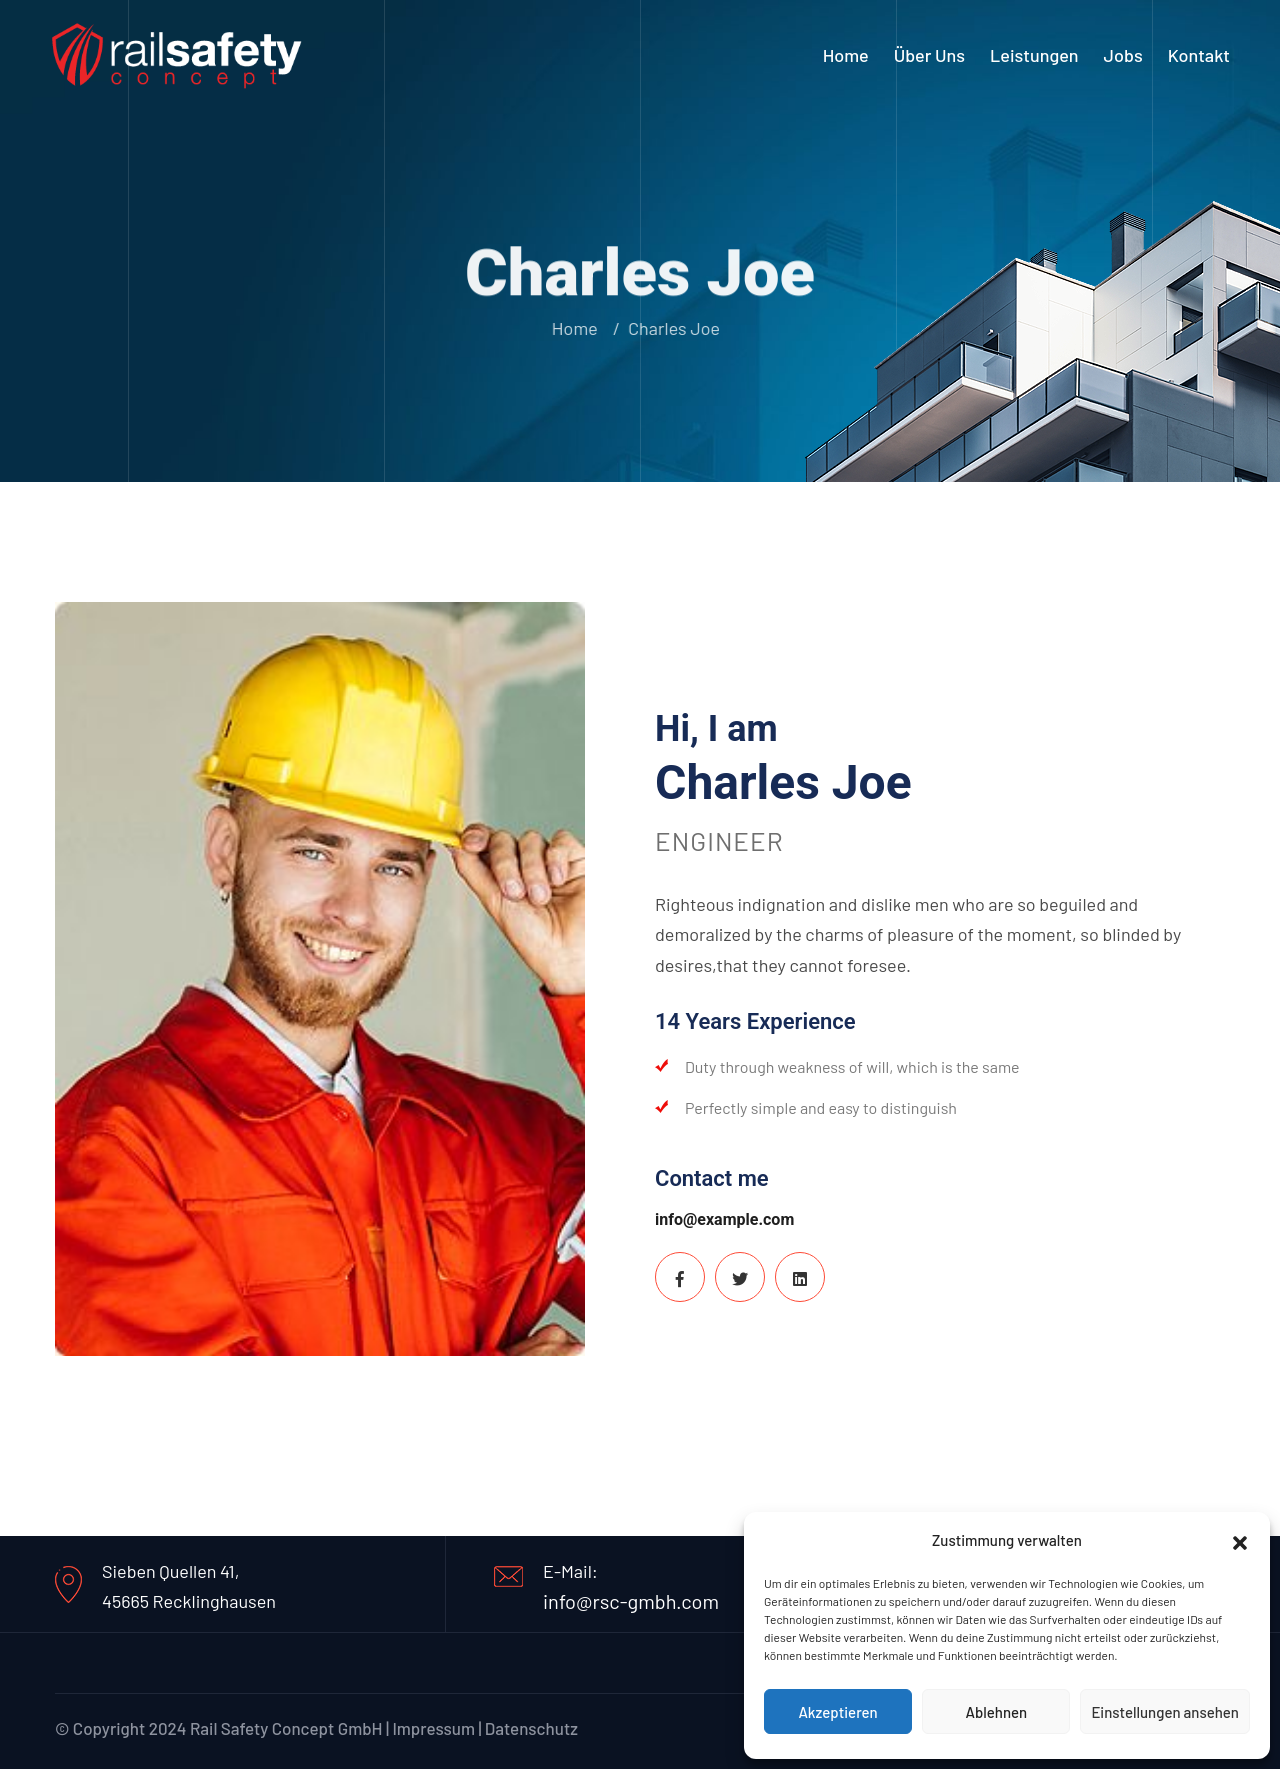  What do you see at coordinates (531, 1728) in the screenshot?
I see `Datenschutz` at bounding box center [531, 1728].